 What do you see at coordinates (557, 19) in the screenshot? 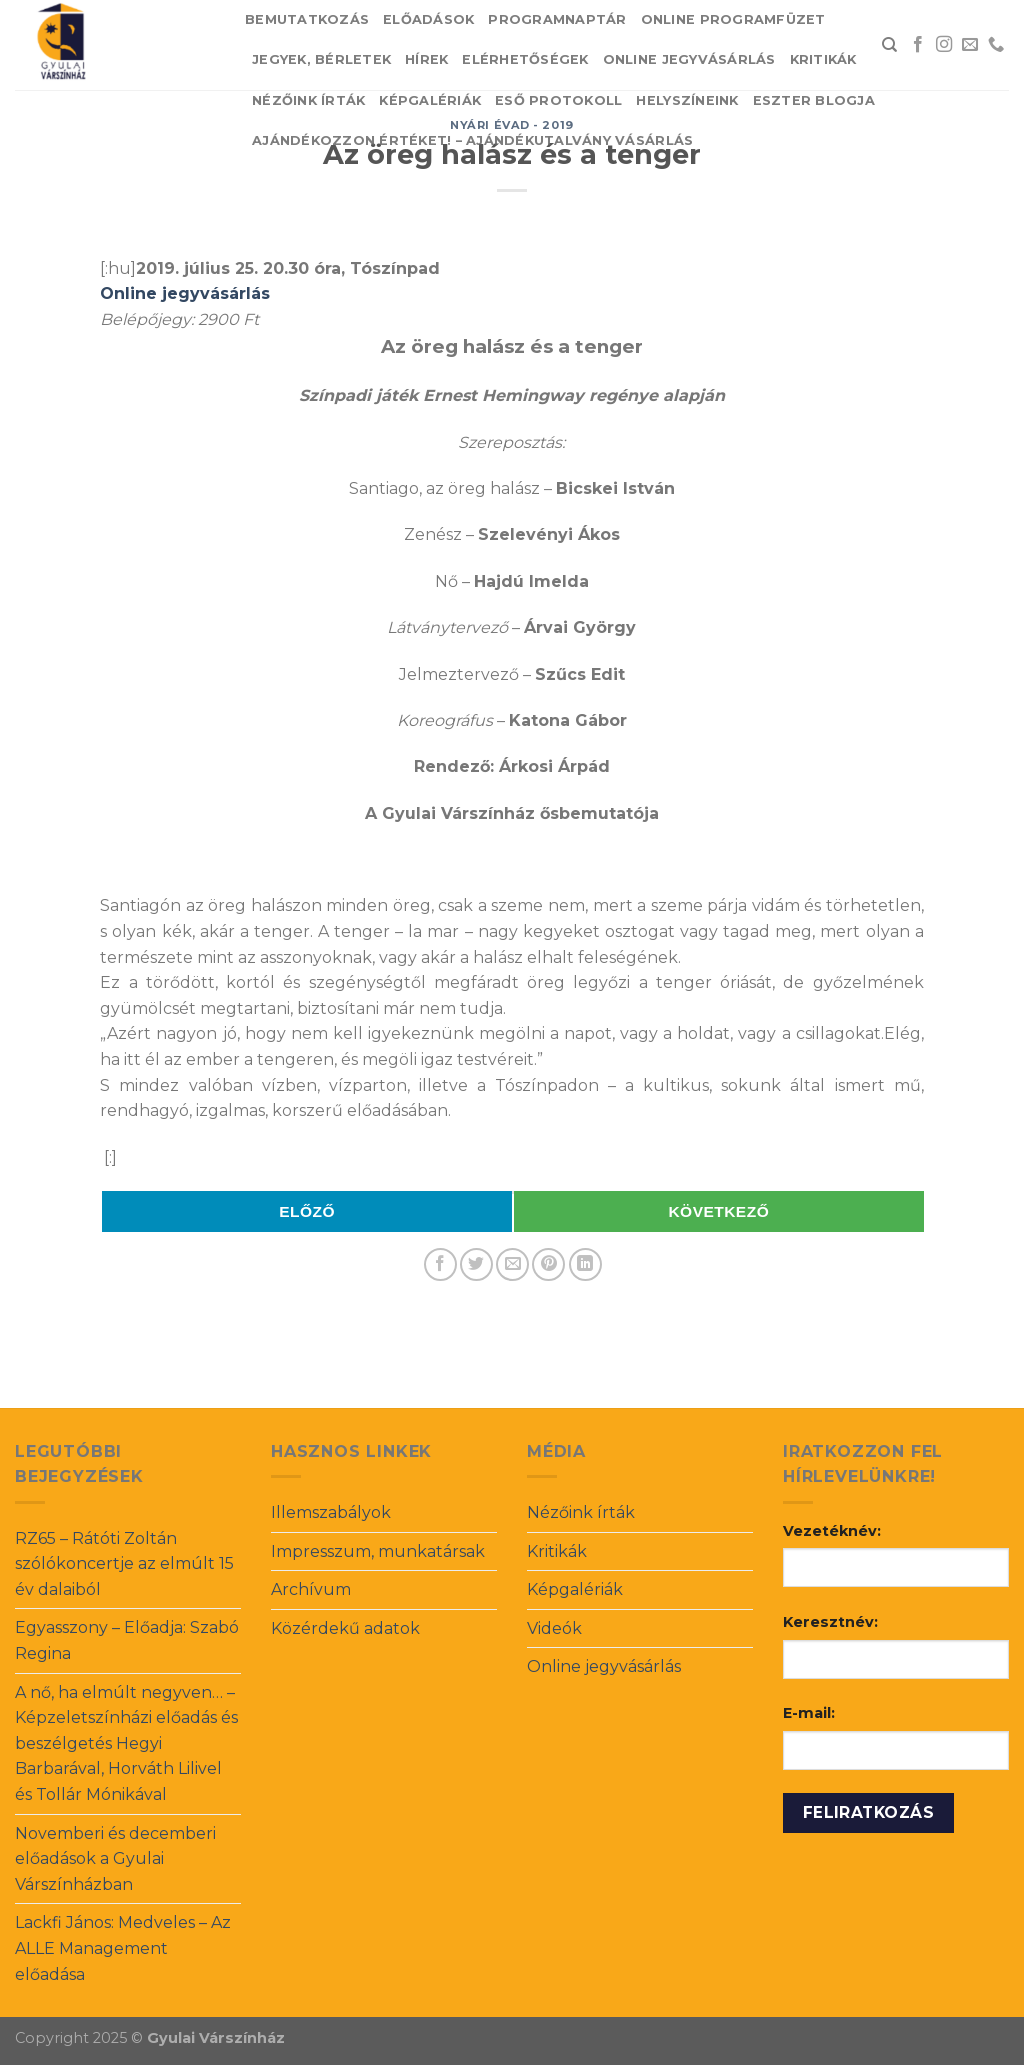
I see `Programnaptár` at bounding box center [557, 19].